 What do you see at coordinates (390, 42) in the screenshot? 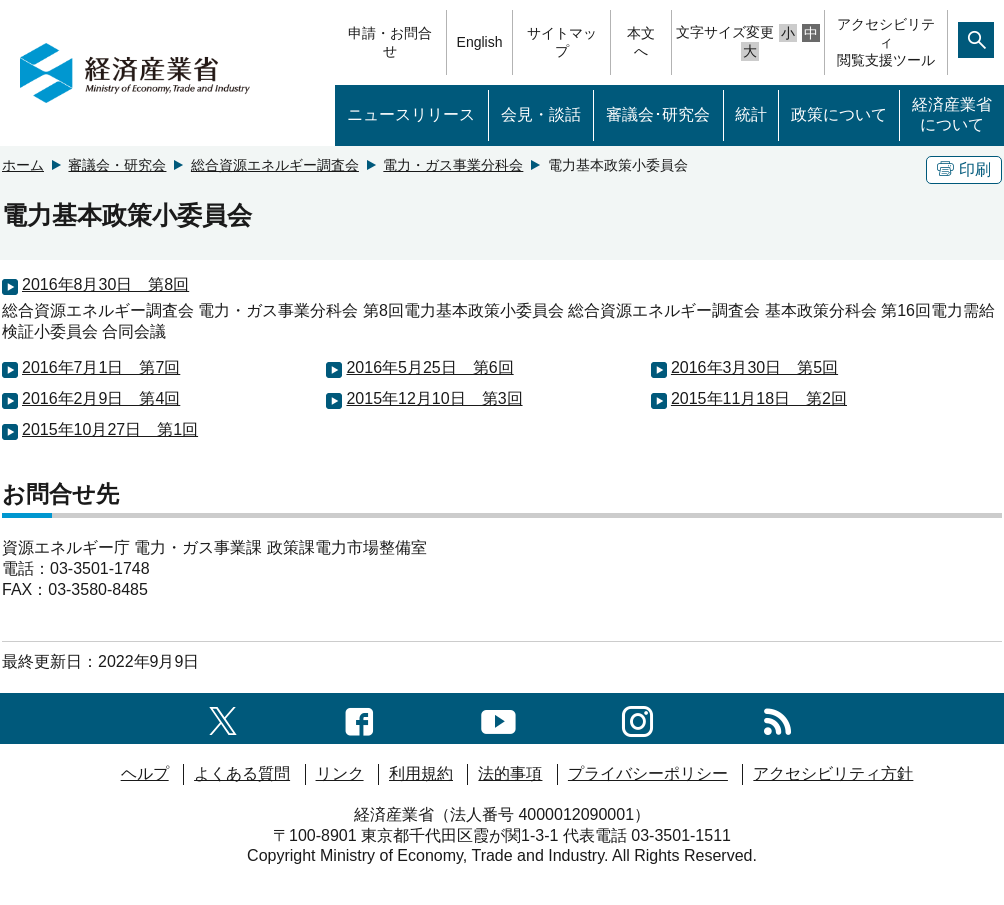
I see `申請・お問合せ` at bounding box center [390, 42].